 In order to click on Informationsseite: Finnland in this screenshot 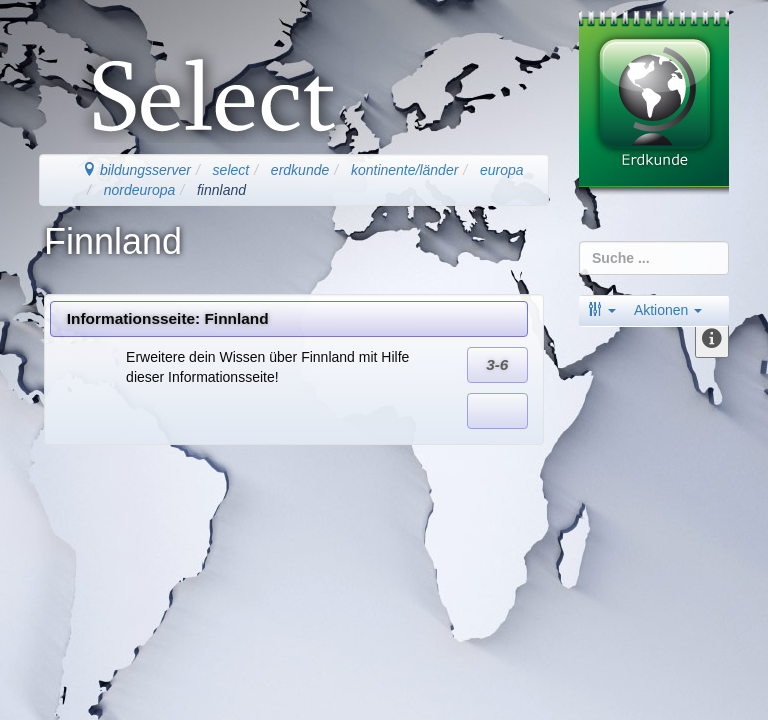, I will do `click(168, 318)`.